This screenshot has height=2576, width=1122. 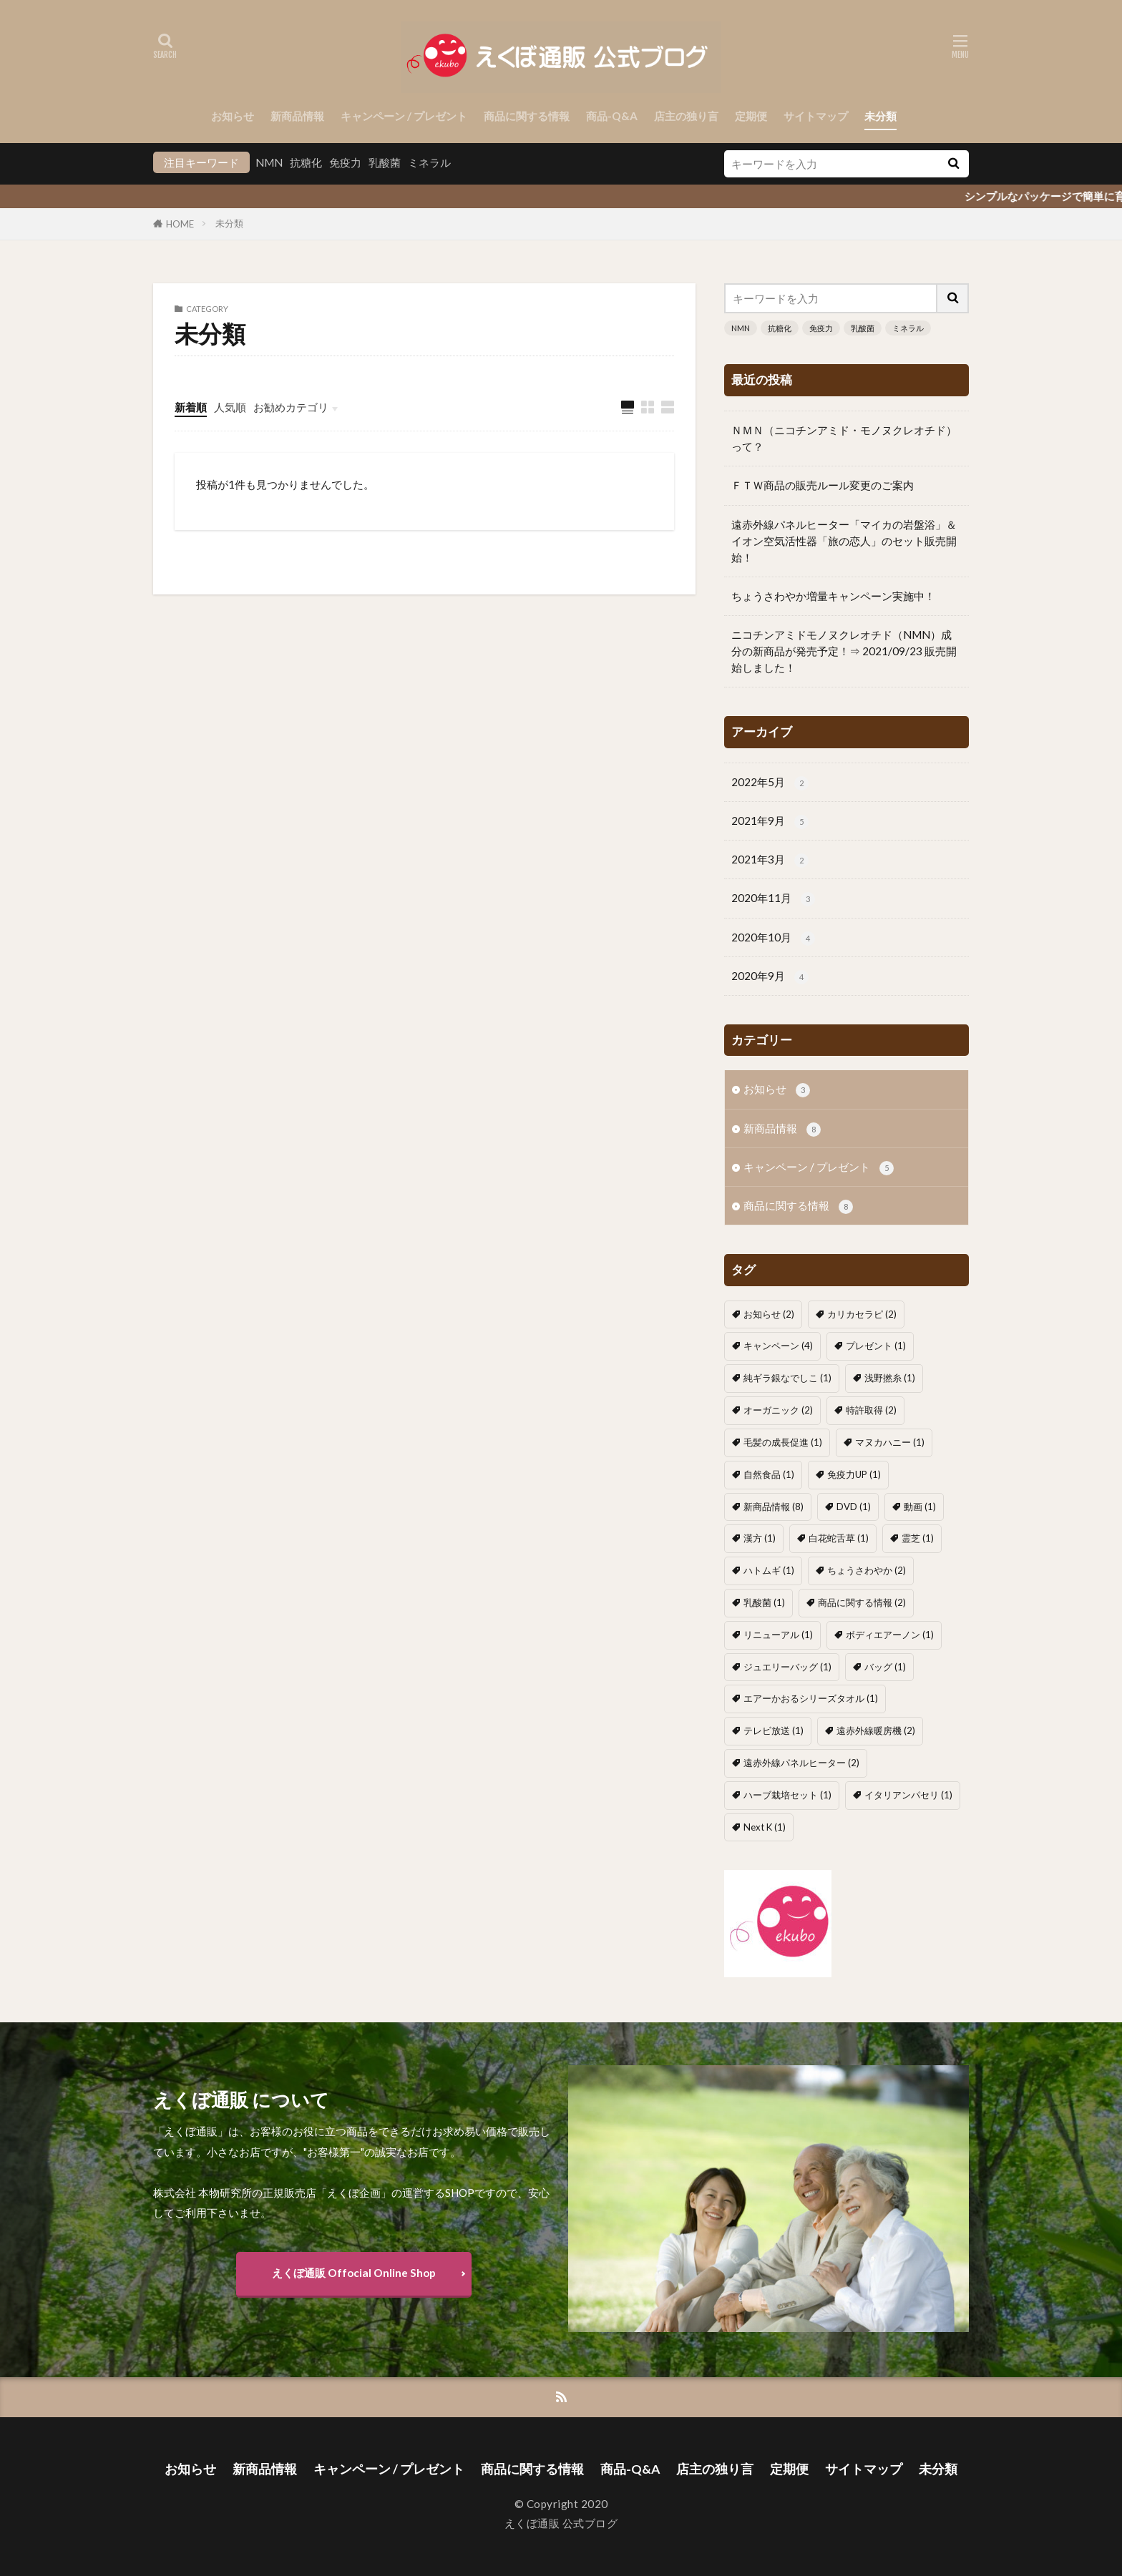 What do you see at coordinates (880, 115) in the screenshot?
I see `未分類` at bounding box center [880, 115].